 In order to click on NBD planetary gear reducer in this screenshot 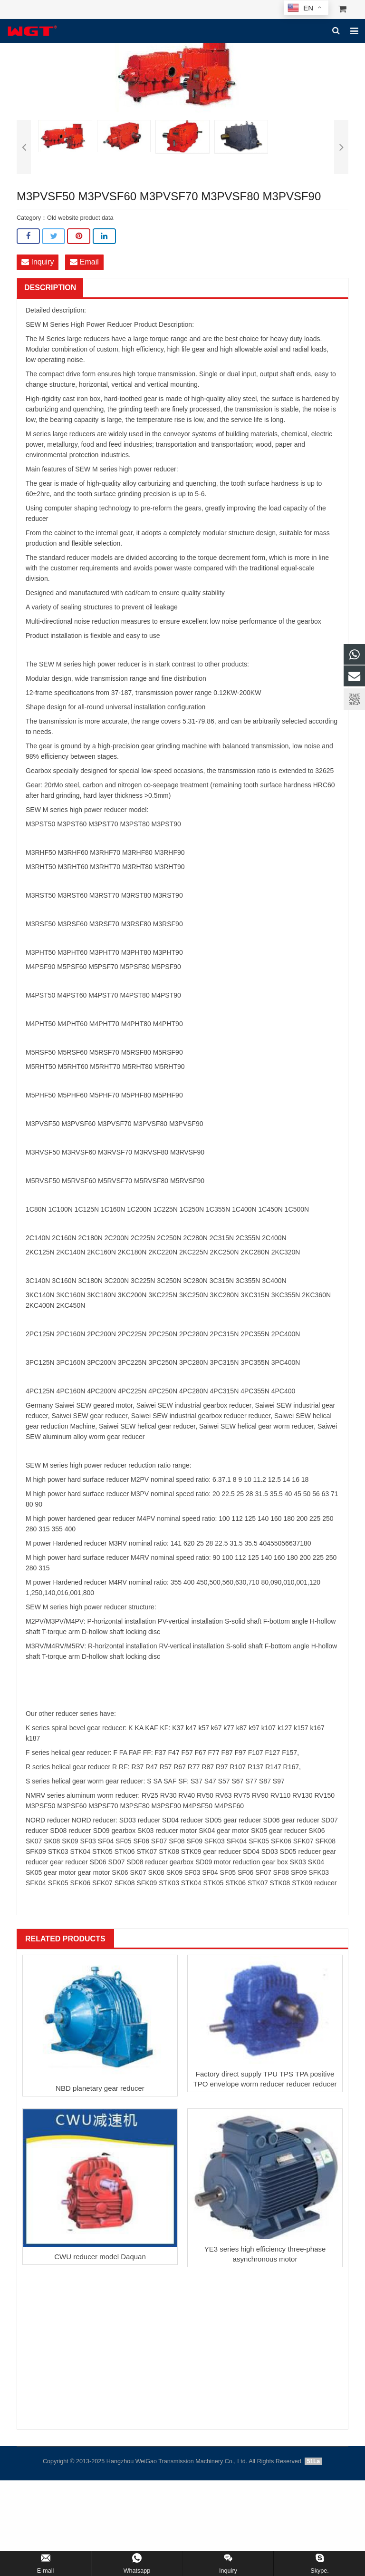, I will do `click(100, 2089)`.